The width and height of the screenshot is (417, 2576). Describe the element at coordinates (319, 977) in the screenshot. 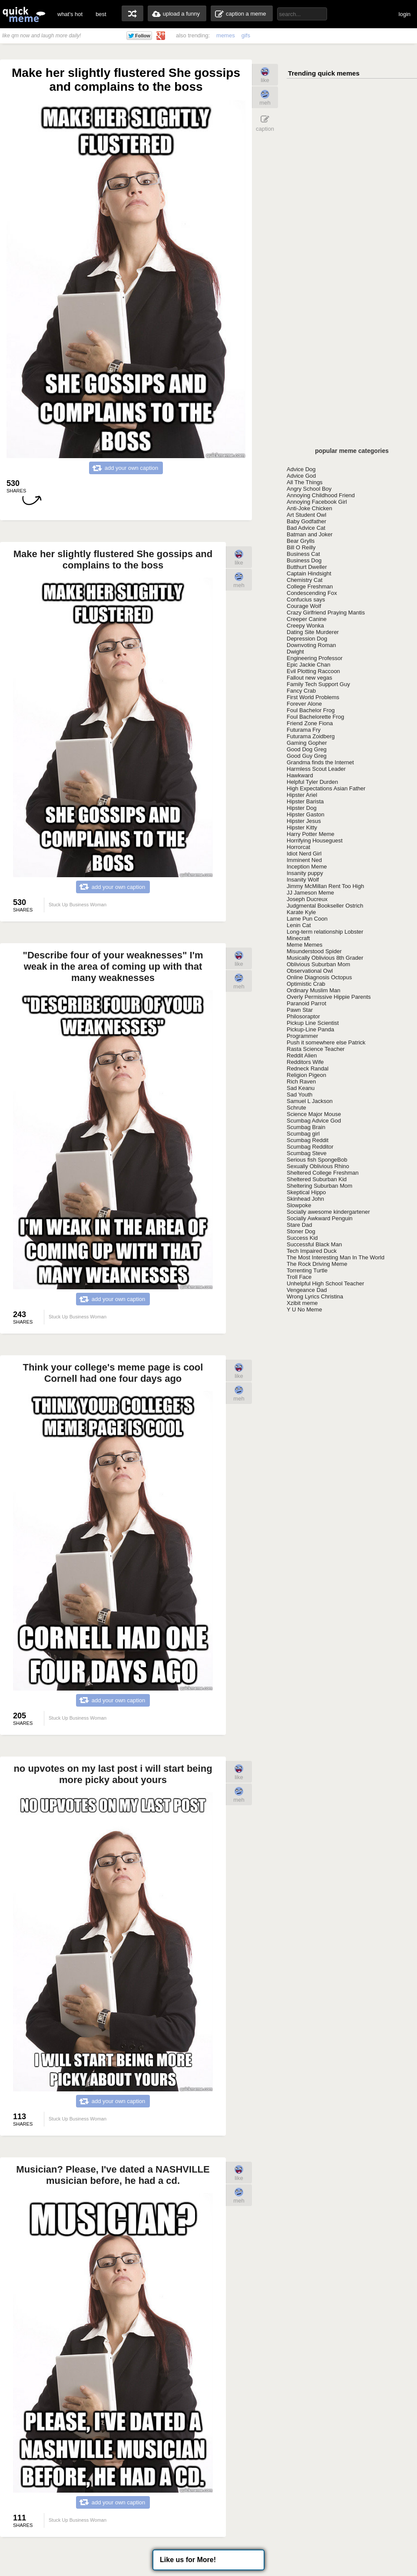

I see `Online Diagnosis Octopus` at that location.